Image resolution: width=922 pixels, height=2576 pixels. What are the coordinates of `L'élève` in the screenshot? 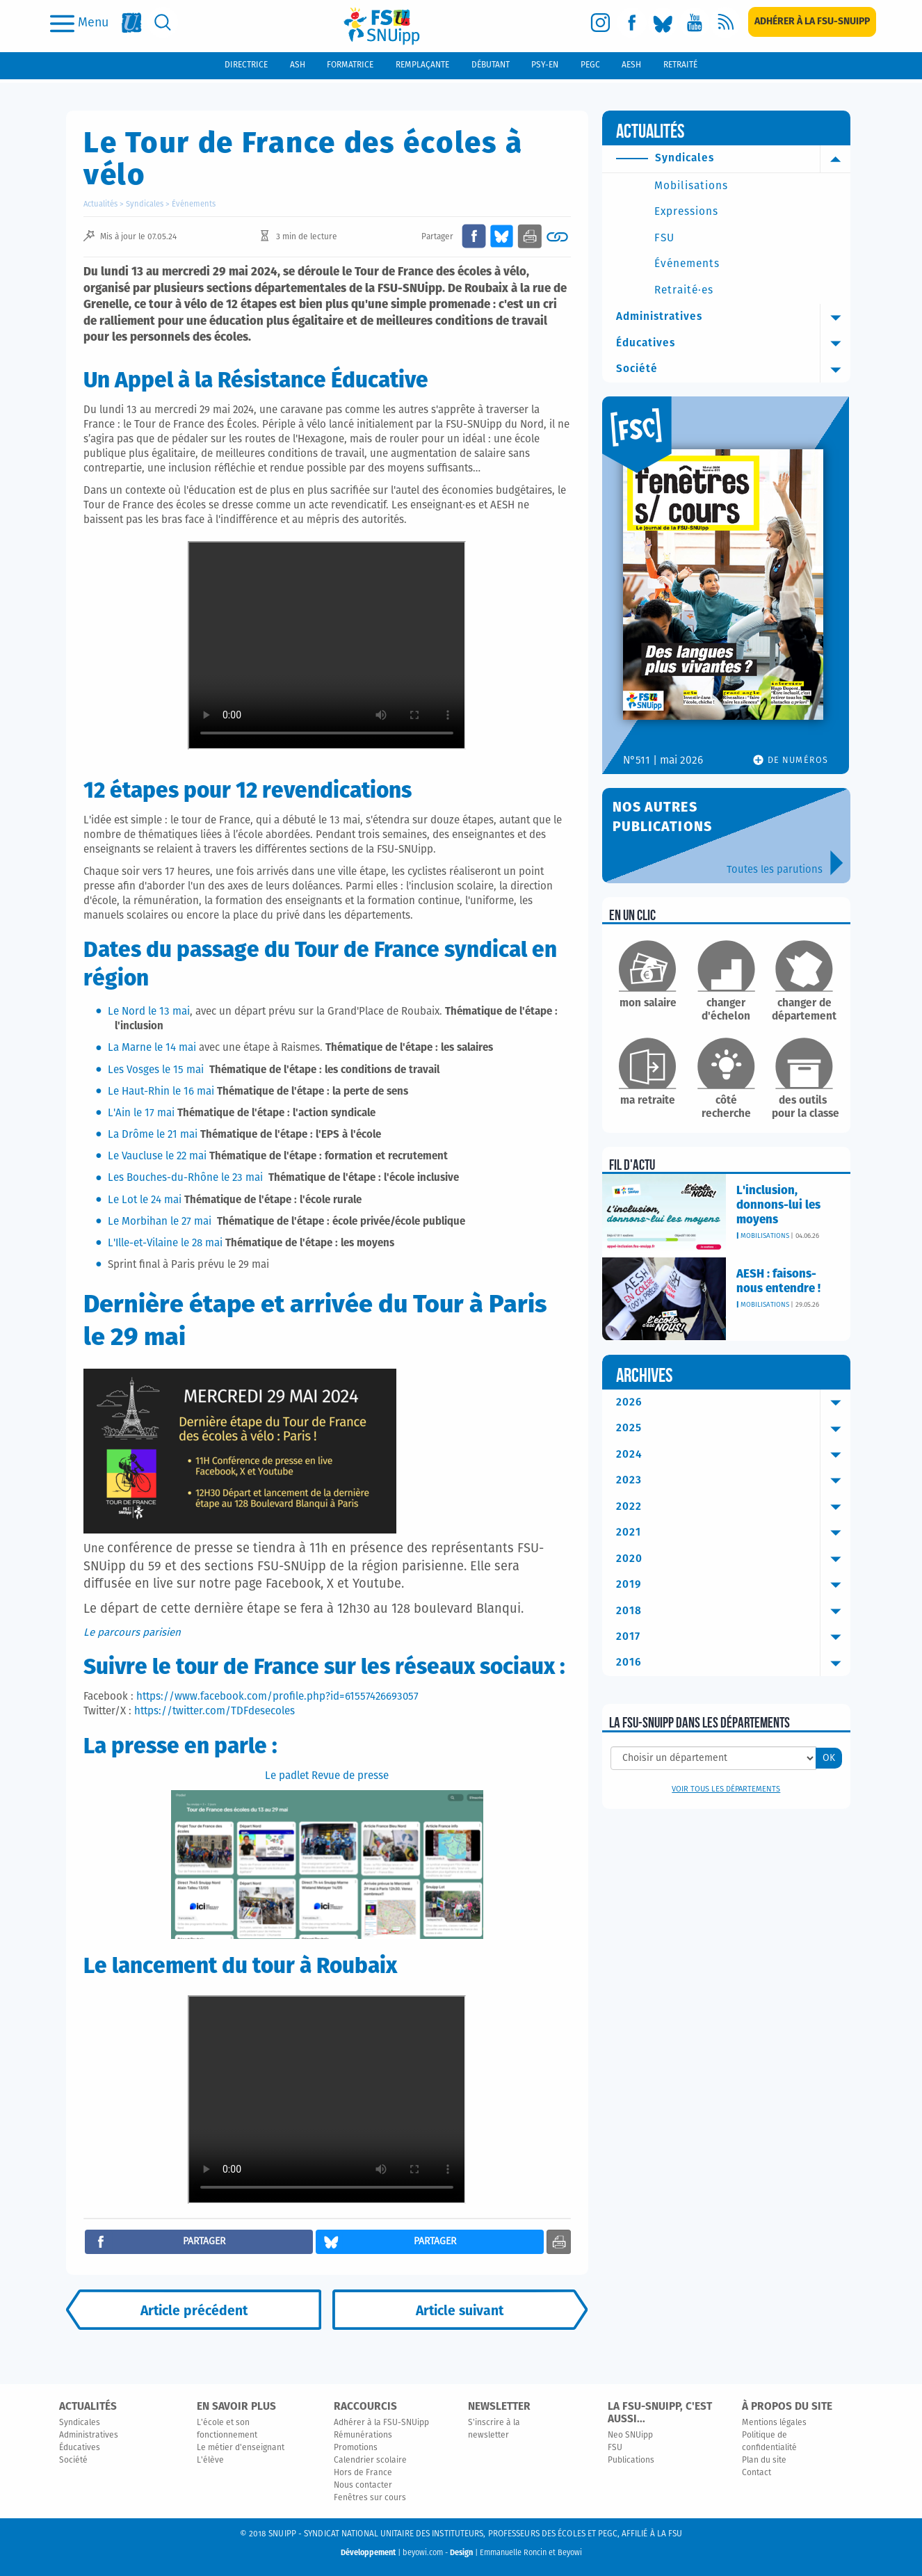 It's located at (210, 2460).